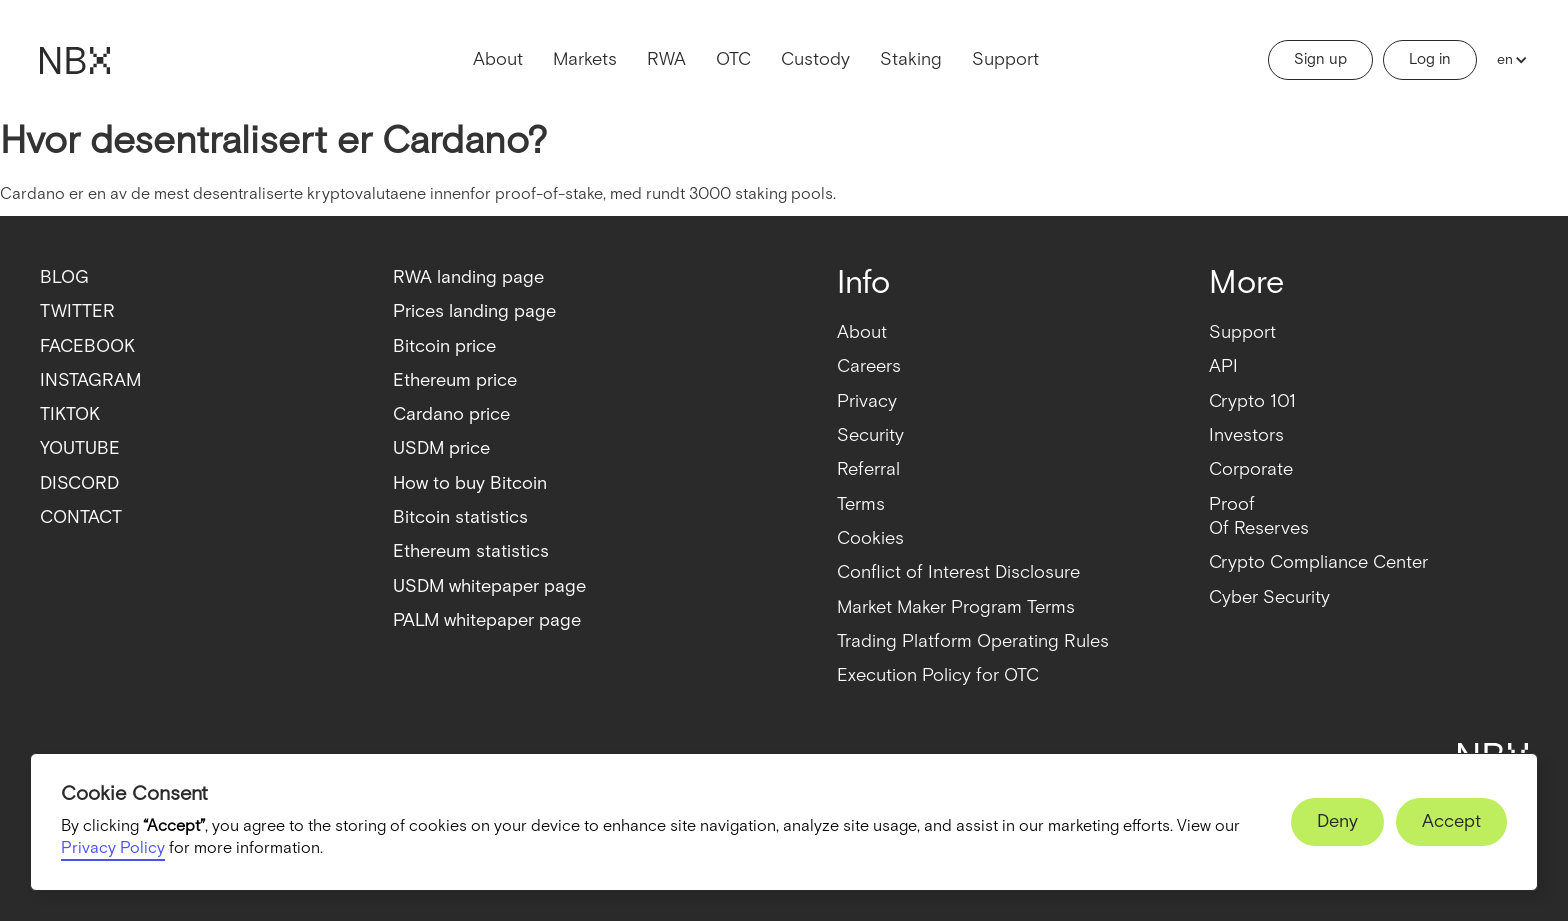 The width and height of the screenshot is (1568, 921). I want to click on How to buy Bitcoin, so click(470, 483).